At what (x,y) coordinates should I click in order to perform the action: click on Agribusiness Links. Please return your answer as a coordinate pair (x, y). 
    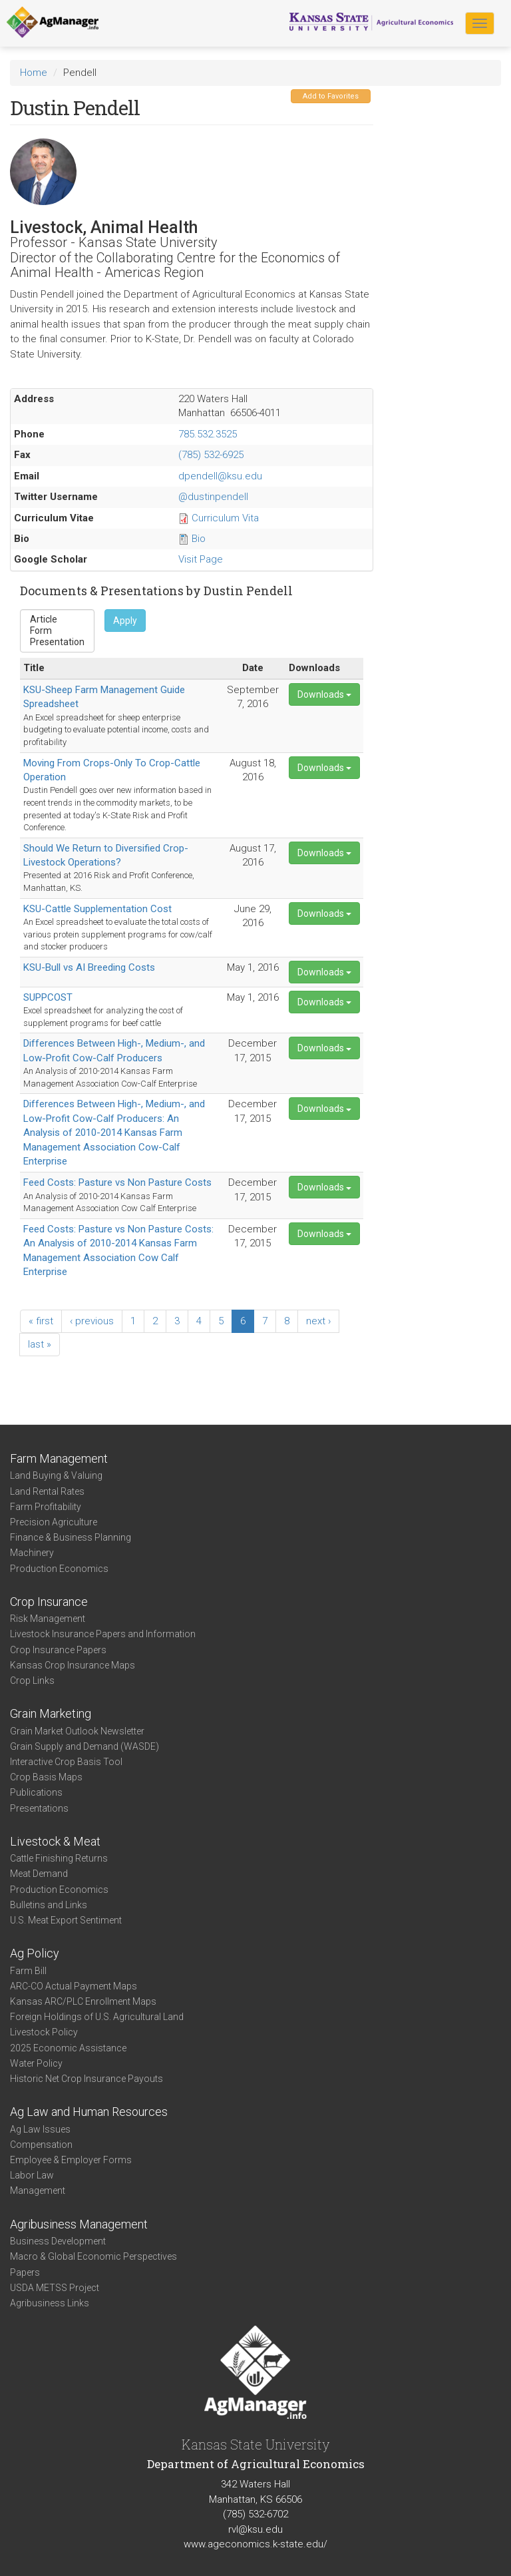
    Looking at the image, I should click on (49, 2303).